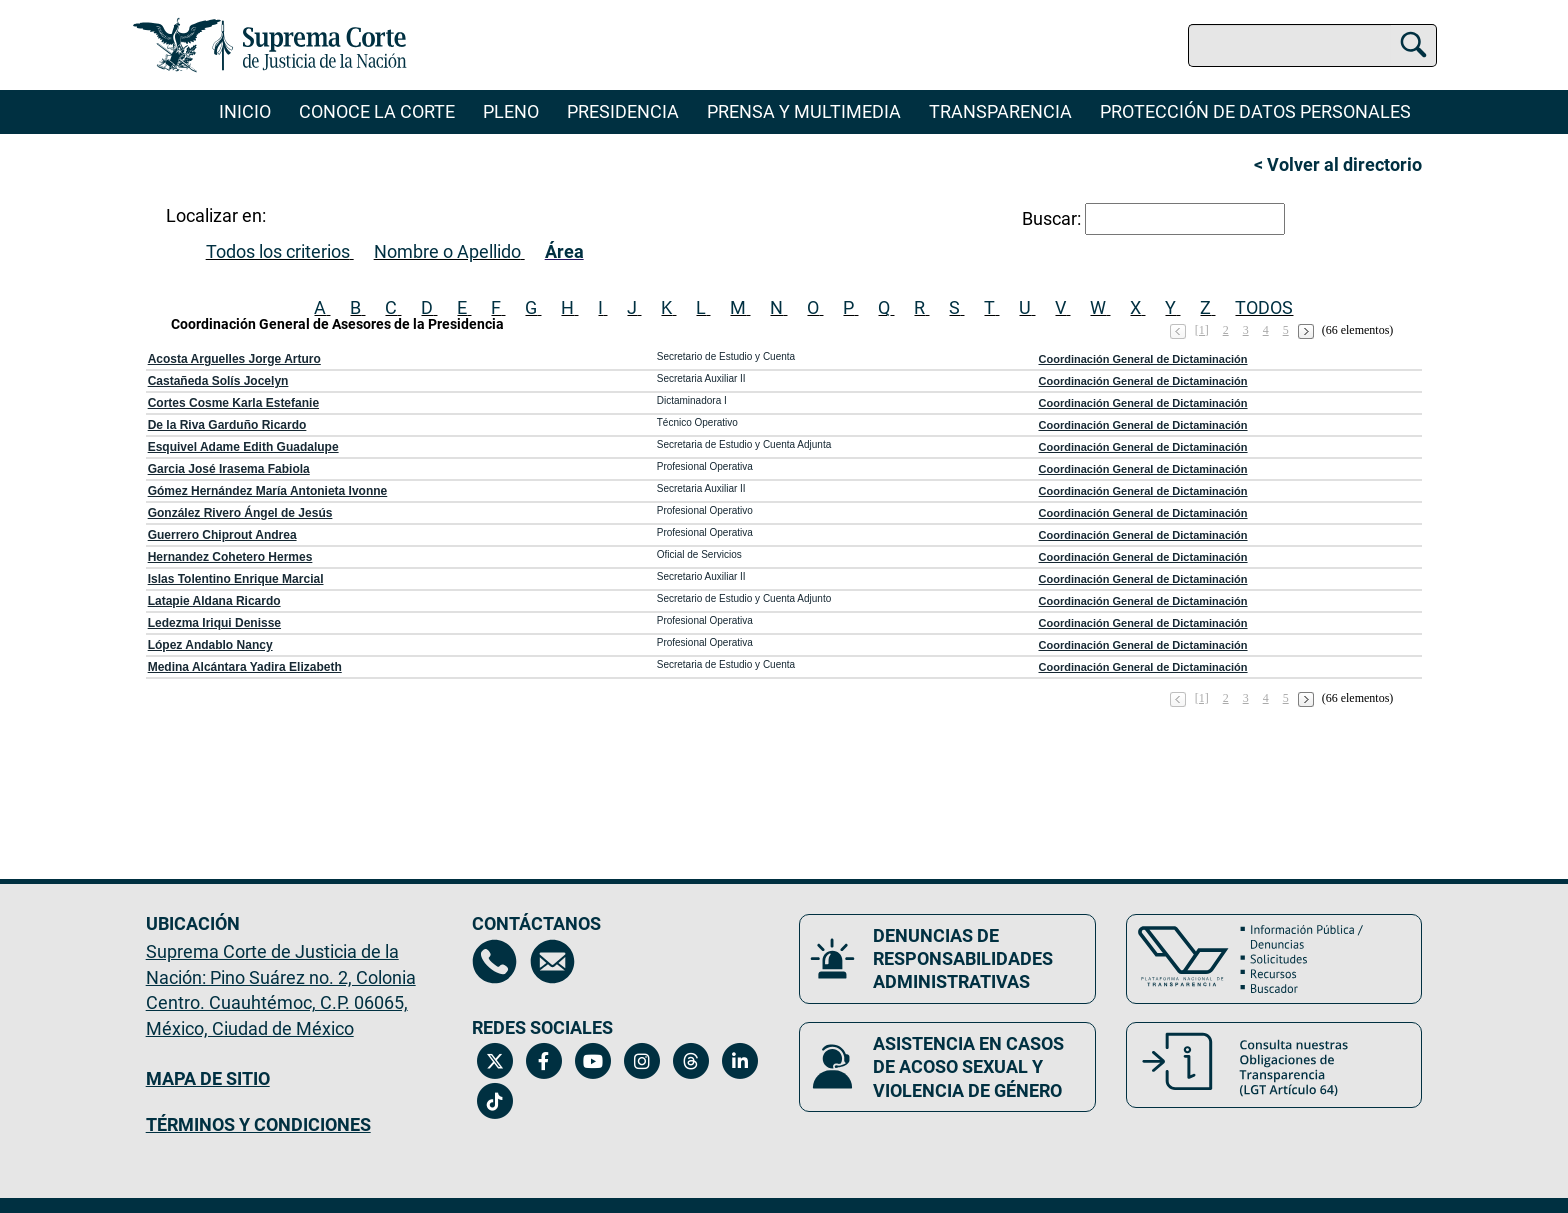 This screenshot has width=1568, height=1213. I want to click on [Canal de YouTube de la Suprema Corte de Justicia de la Nación. Se abrirá en una nueva página.], so click(592, 1061).